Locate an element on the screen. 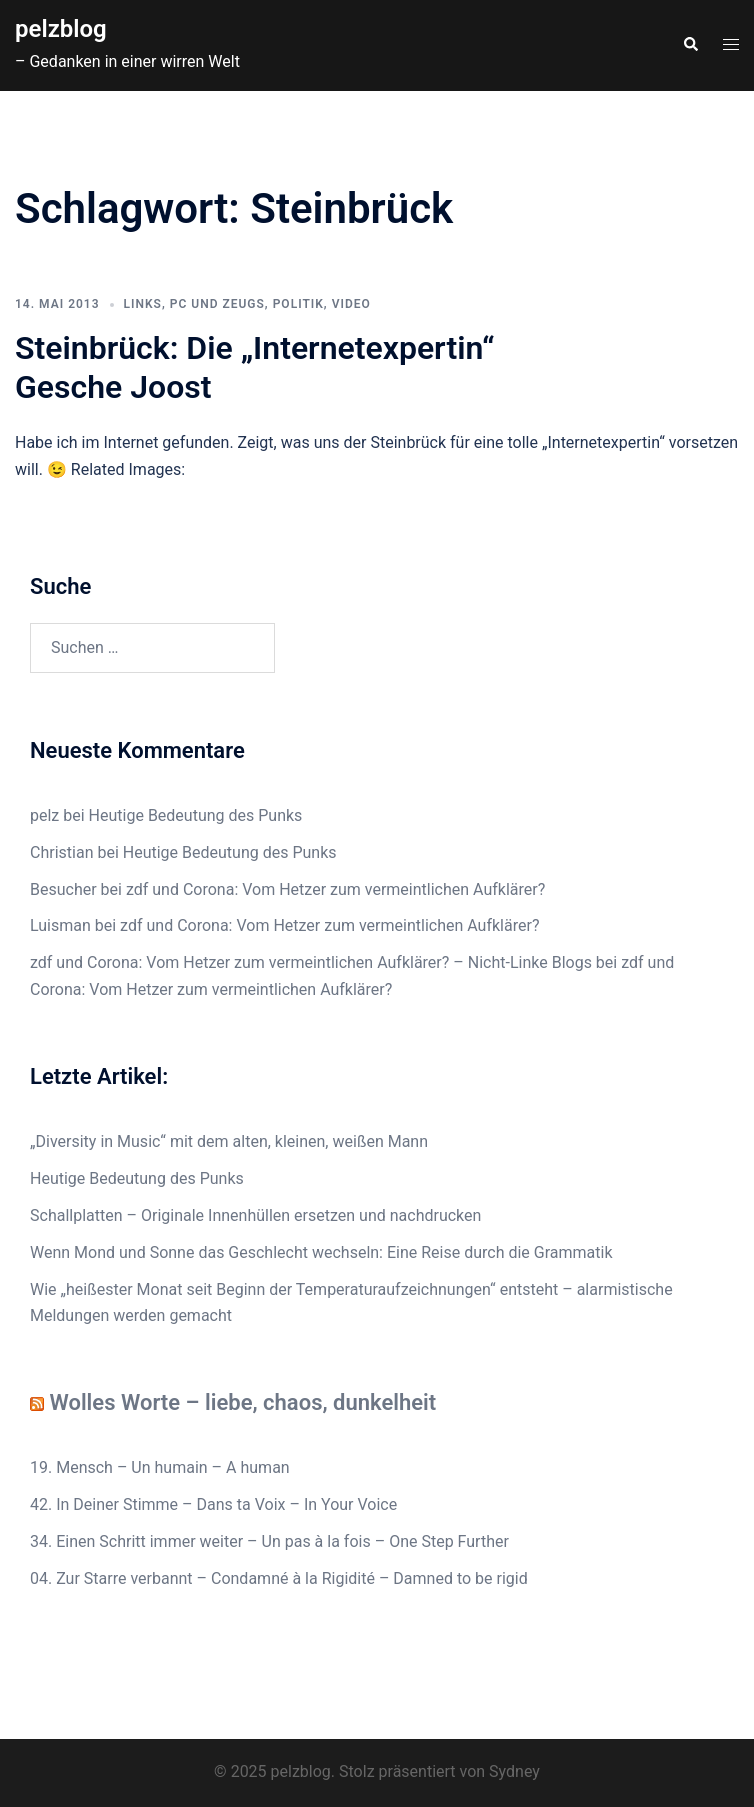 The image size is (754, 1807). „Diversity in Music“ mit dem alten, kleinen, weißen Mann is located at coordinates (229, 1141).